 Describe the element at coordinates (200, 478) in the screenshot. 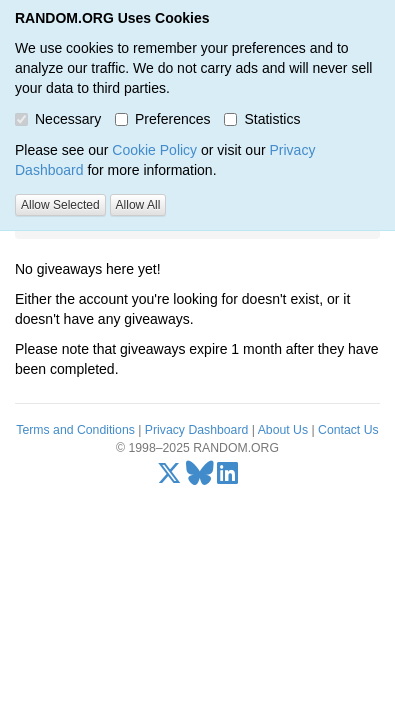

I see `[Bluesky]` at that location.